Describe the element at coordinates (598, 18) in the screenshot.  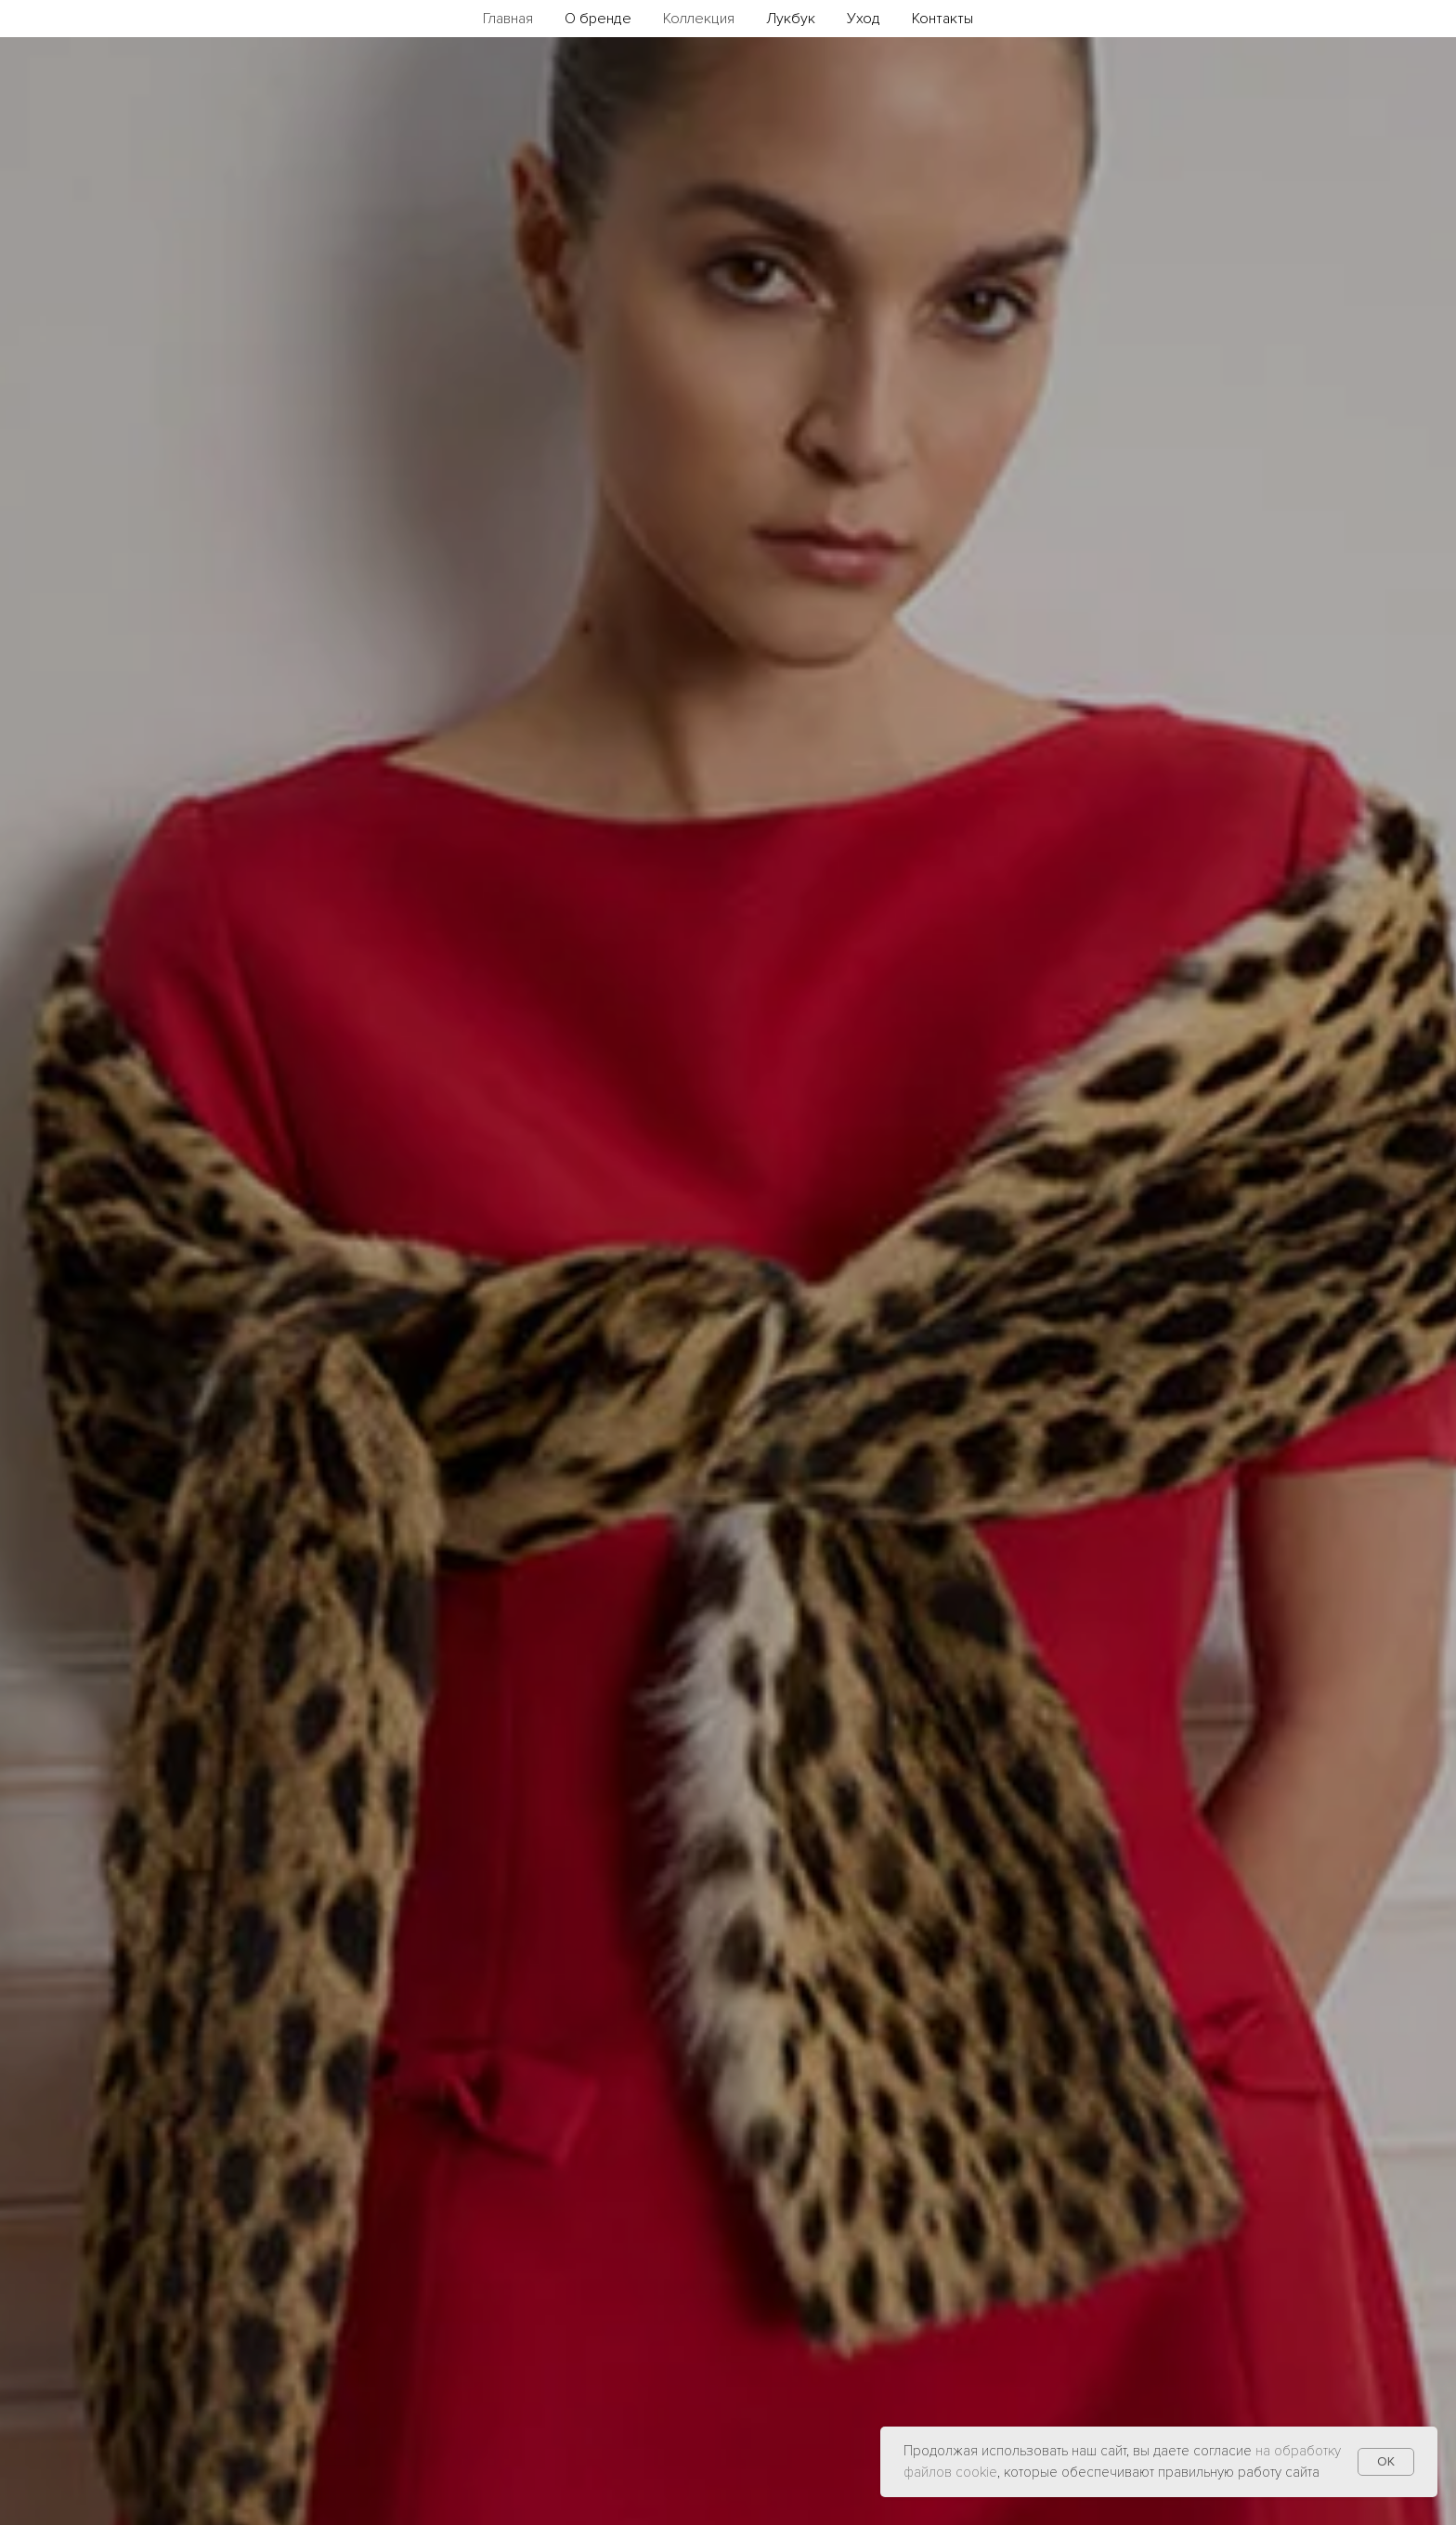
I see `О бренде` at that location.